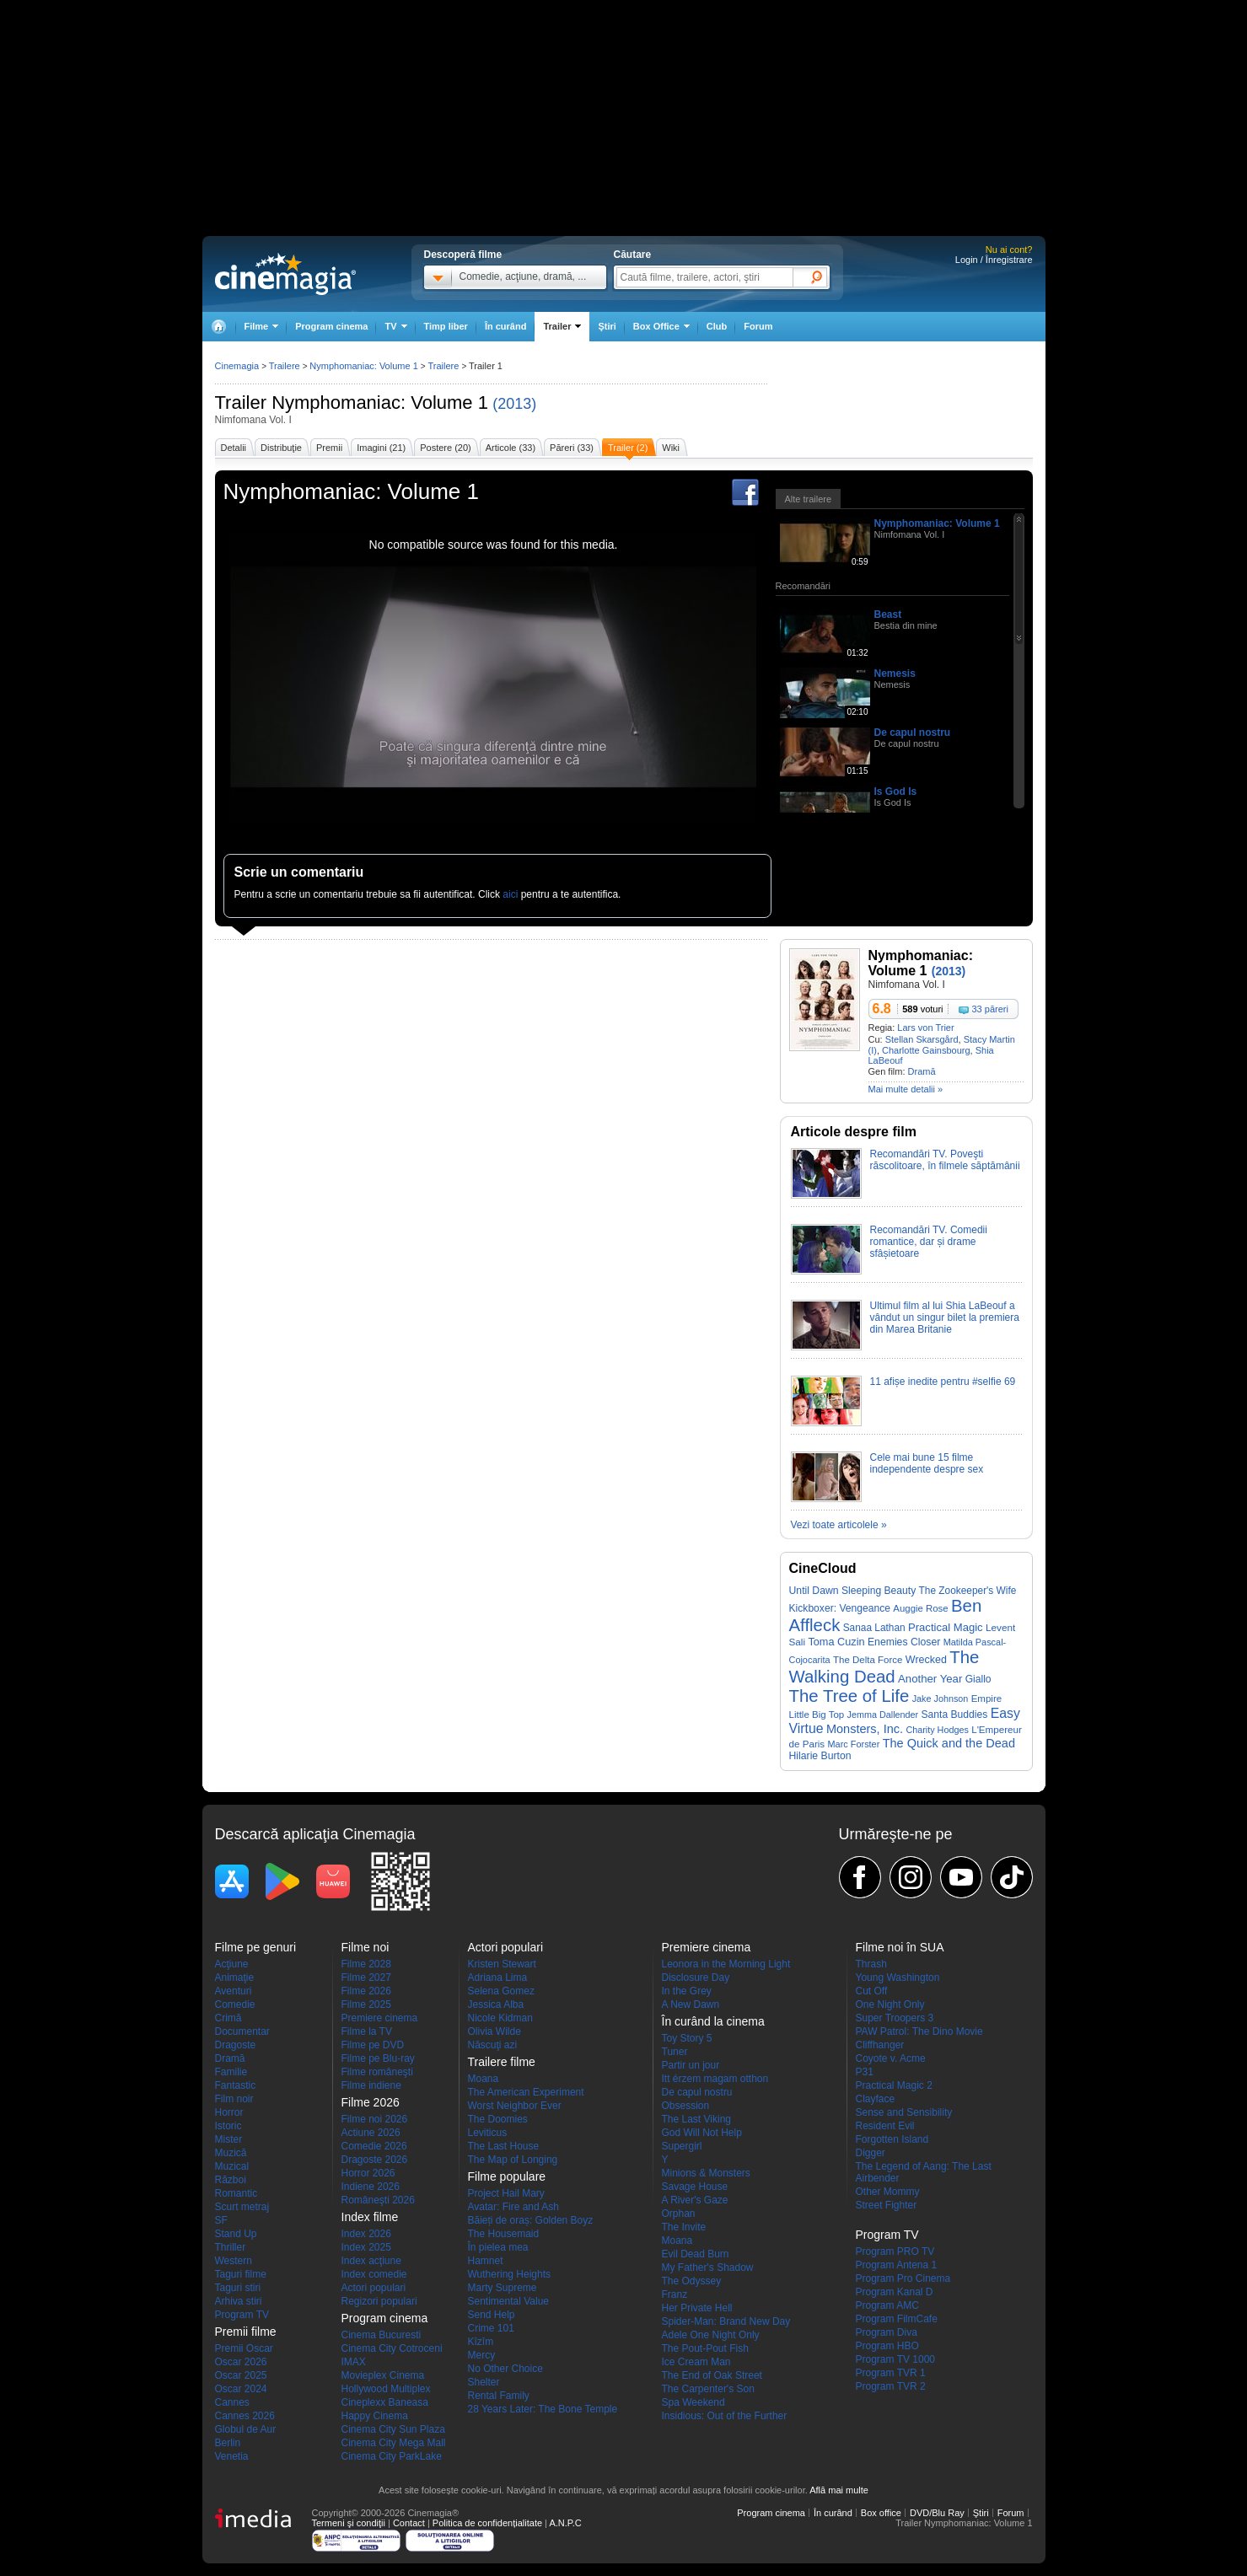 The image size is (1247, 2576). Describe the element at coordinates (864, 2072) in the screenshot. I see `P31` at that location.